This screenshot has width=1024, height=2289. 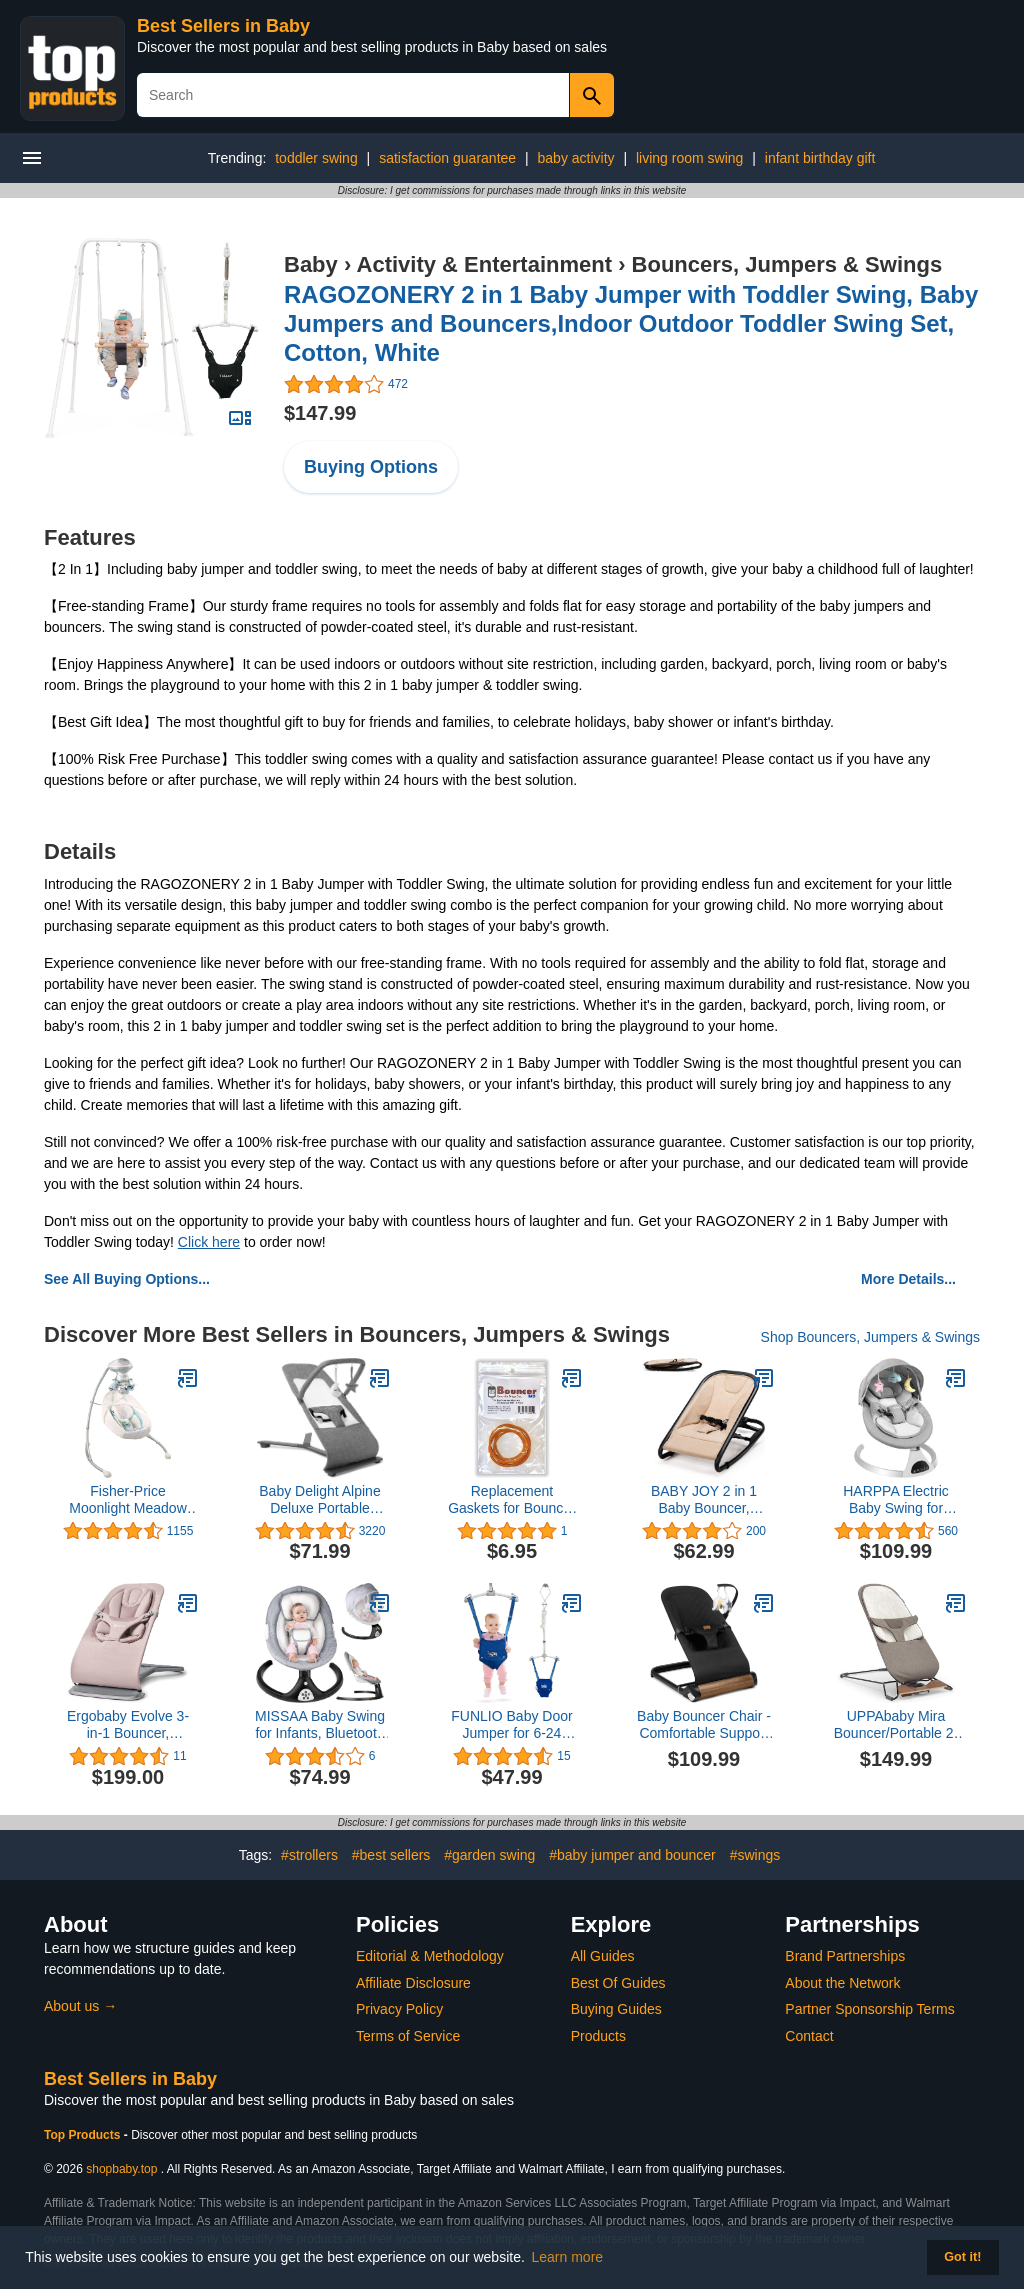 I want to click on Privacy Policy, so click(x=399, y=2009).